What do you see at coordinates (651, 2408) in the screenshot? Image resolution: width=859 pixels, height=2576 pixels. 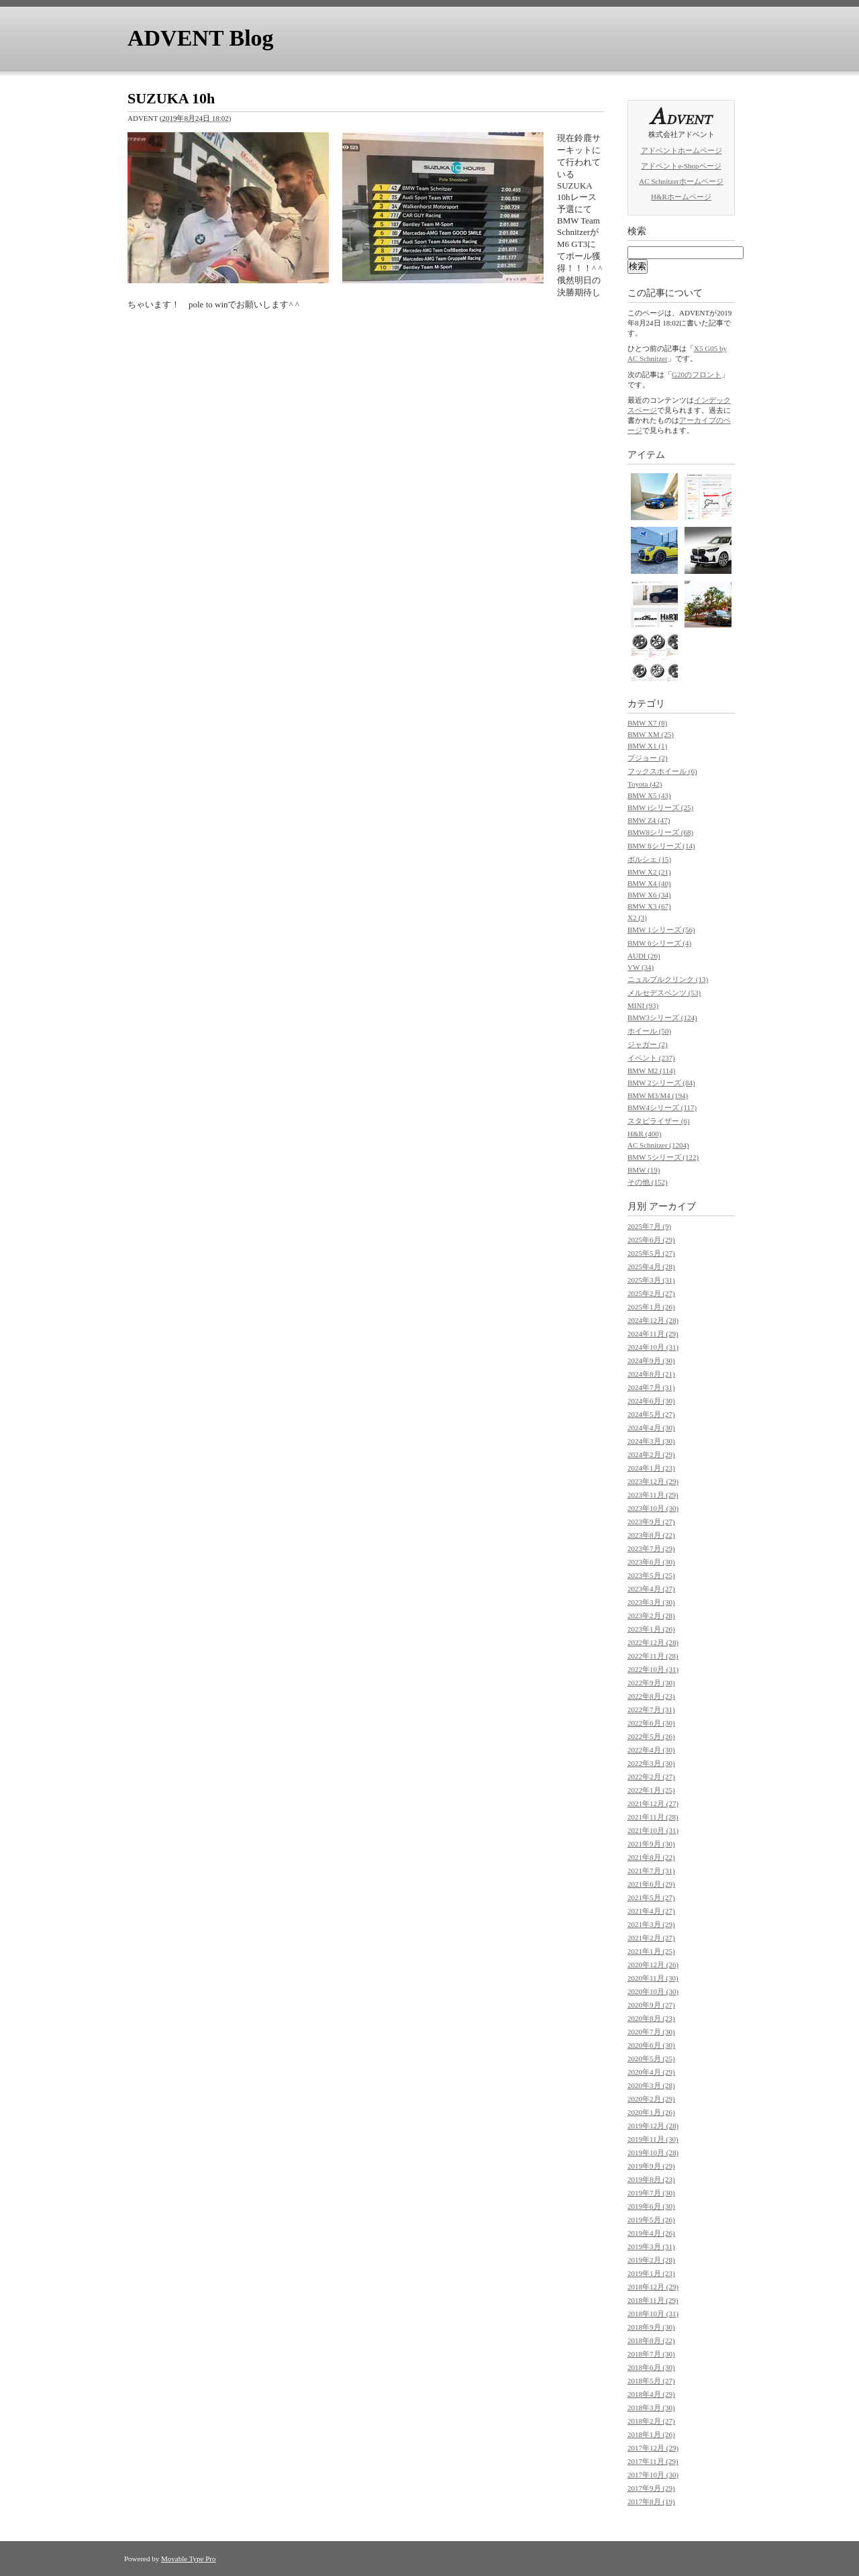 I see `2018年3月 (30)` at bounding box center [651, 2408].